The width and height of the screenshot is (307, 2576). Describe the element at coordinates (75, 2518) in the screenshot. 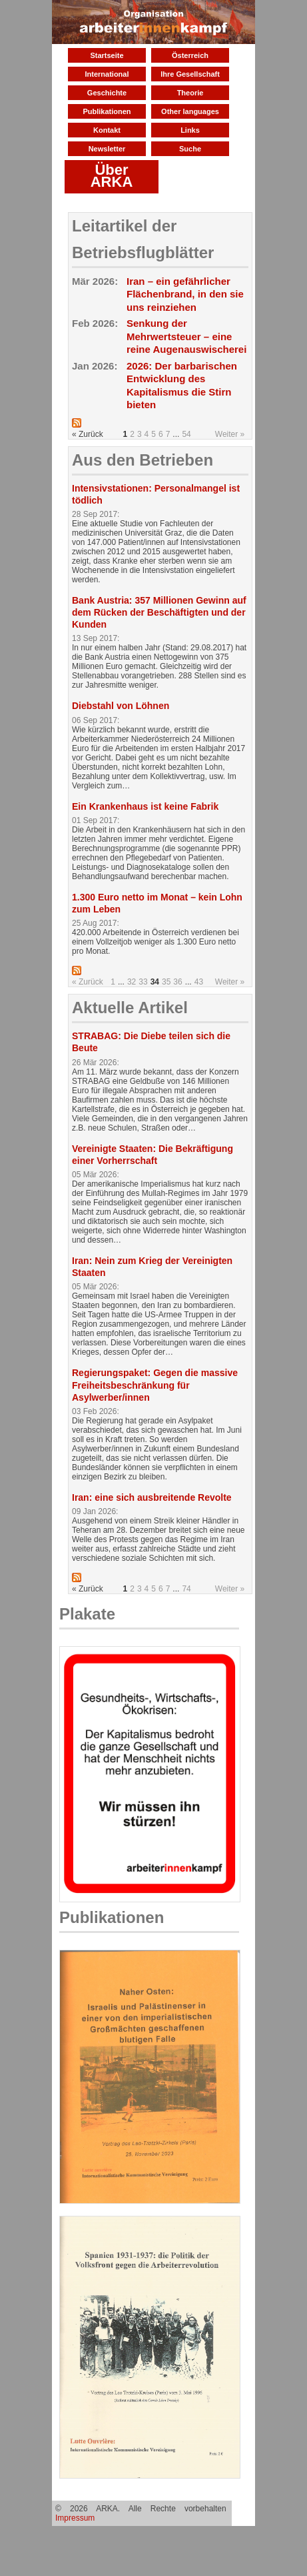

I see `Impressum` at that location.